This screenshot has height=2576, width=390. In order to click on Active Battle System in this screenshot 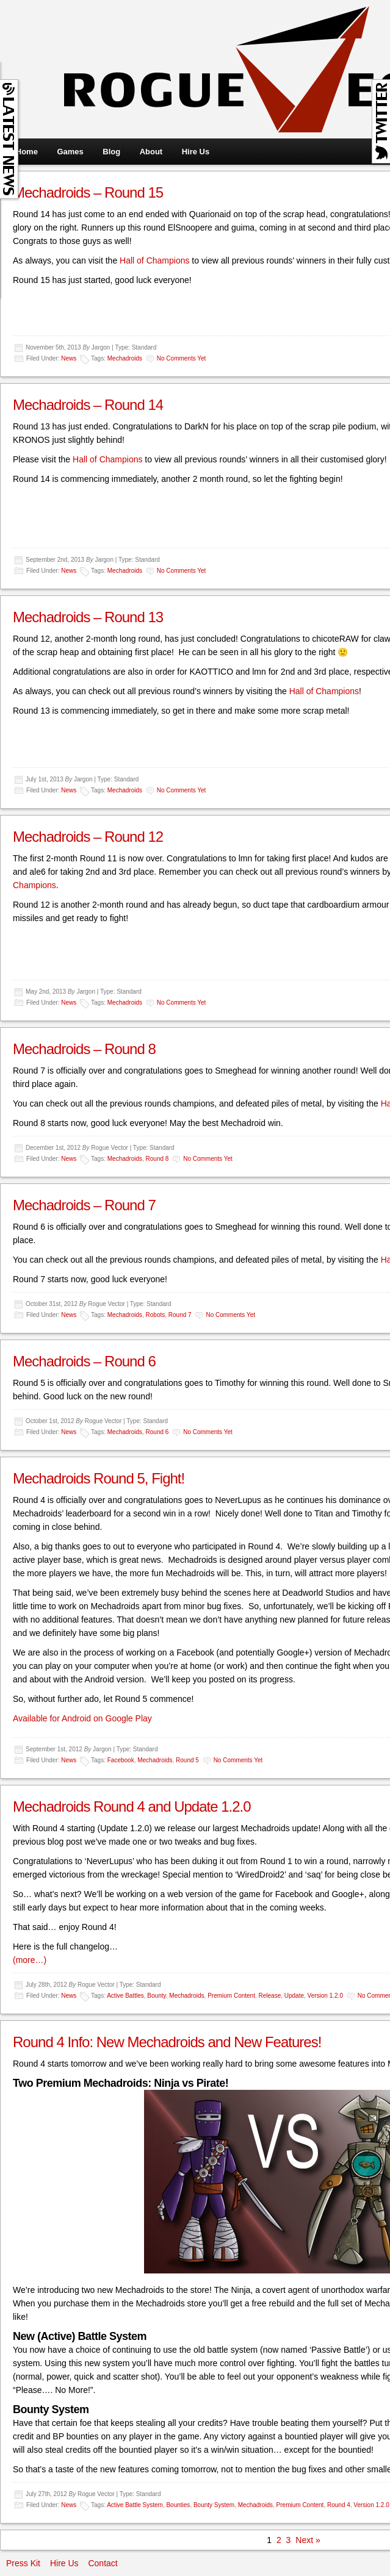, I will do `click(135, 2505)`.